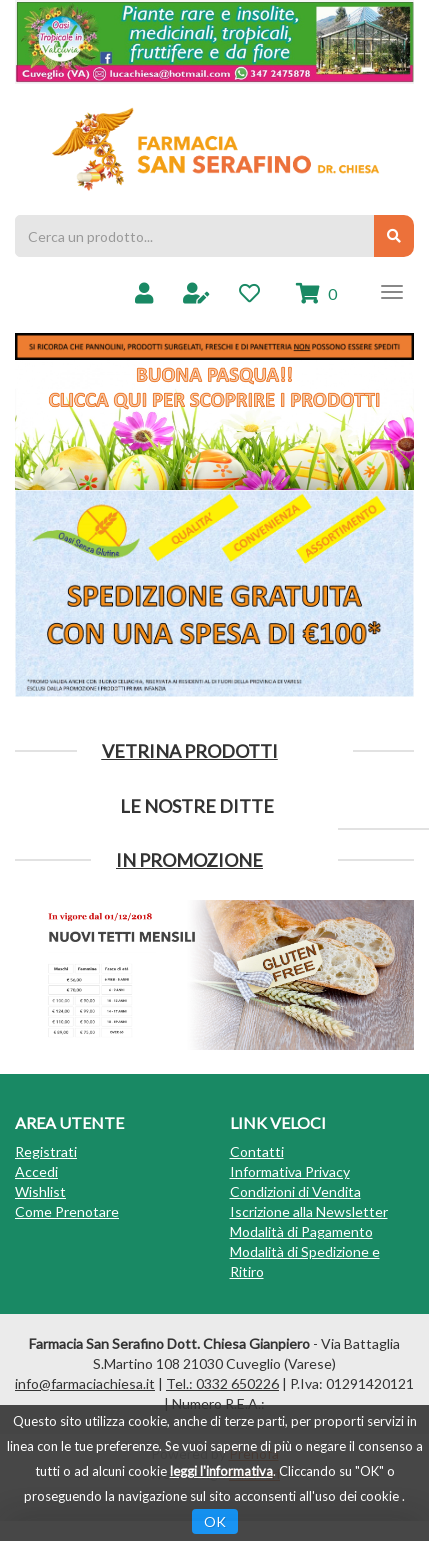 The width and height of the screenshot is (429, 1541). Describe the element at coordinates (295, 1191) in the screenshot. I see `Condizioni di Vendita` at that location.